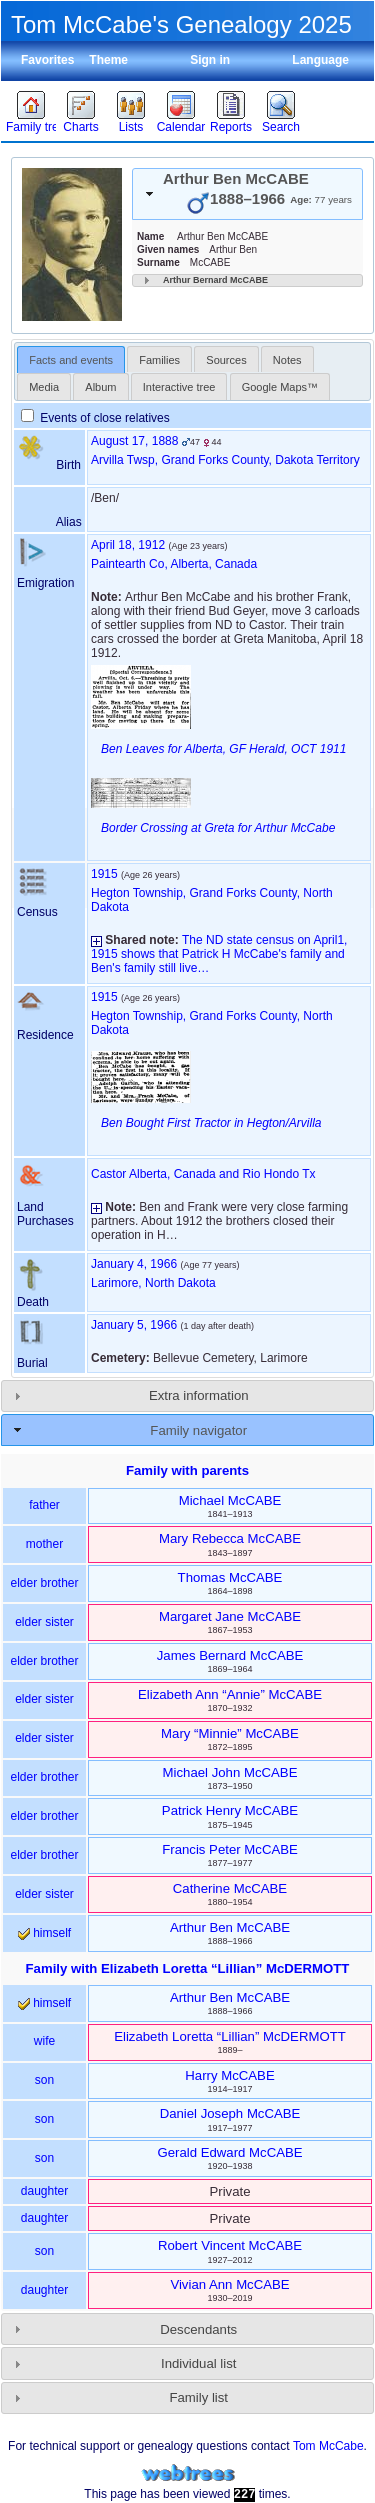 Image resolution: width=375 pixels, height=2503 pixels. What do you see at coordinates (44, 2041) in the screenshot?
I see `wife` at bounding box center [44, 2041].